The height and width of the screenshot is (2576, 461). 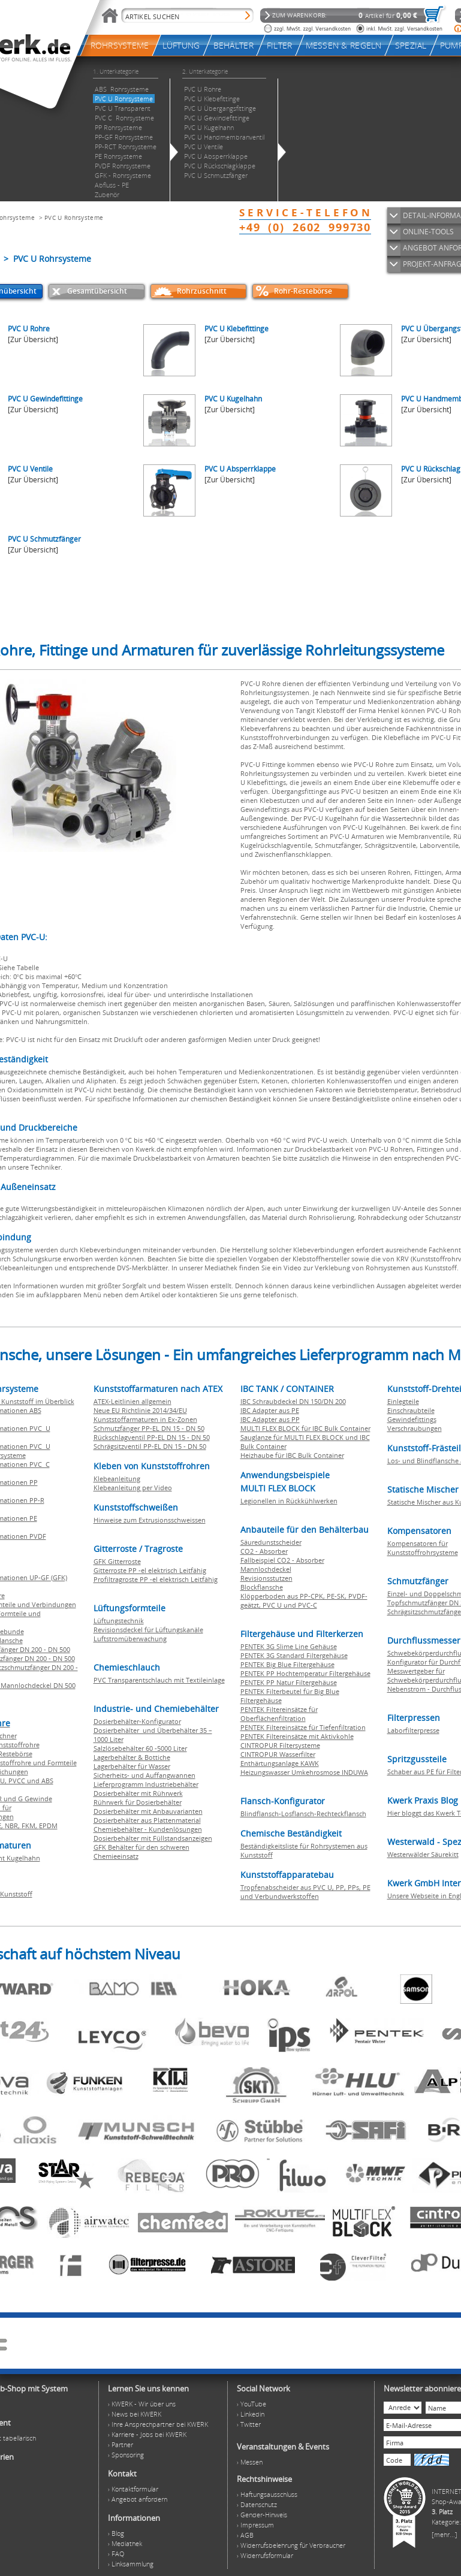 What do you see at coordinates (150, 1519) in the screenshot?
I see `Hinweise zum Extrusionsschweissen` at bounding box center [150, 1519].